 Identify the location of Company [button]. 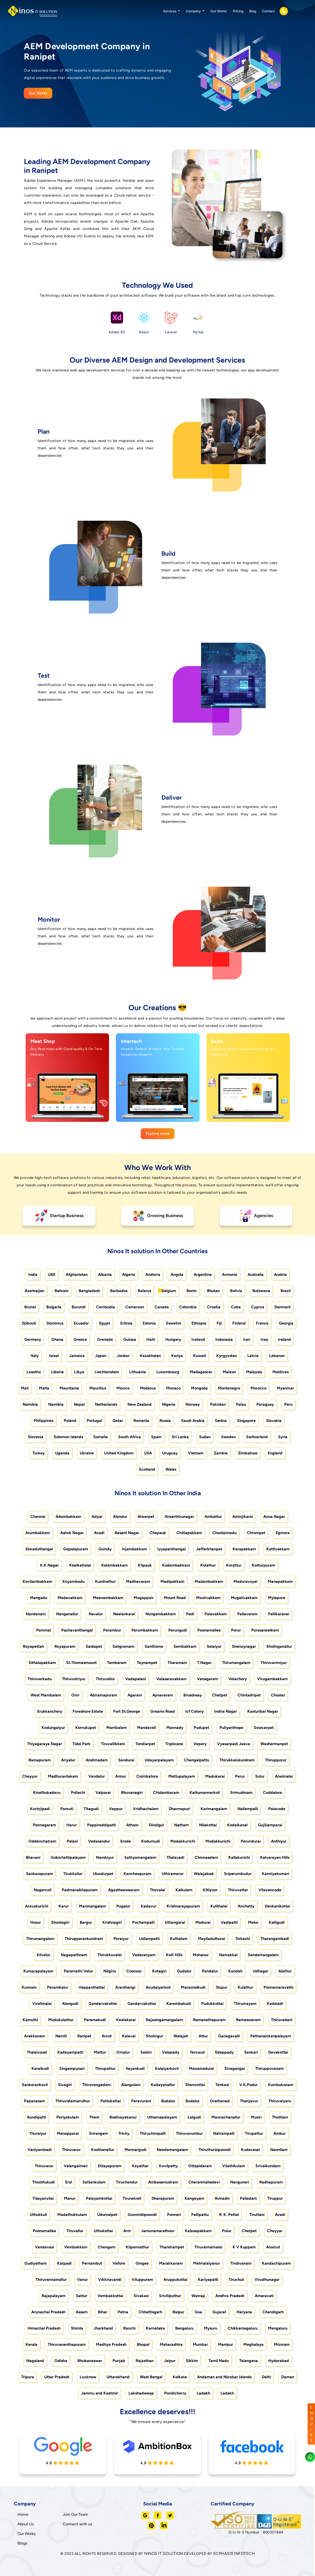
(194, 11).